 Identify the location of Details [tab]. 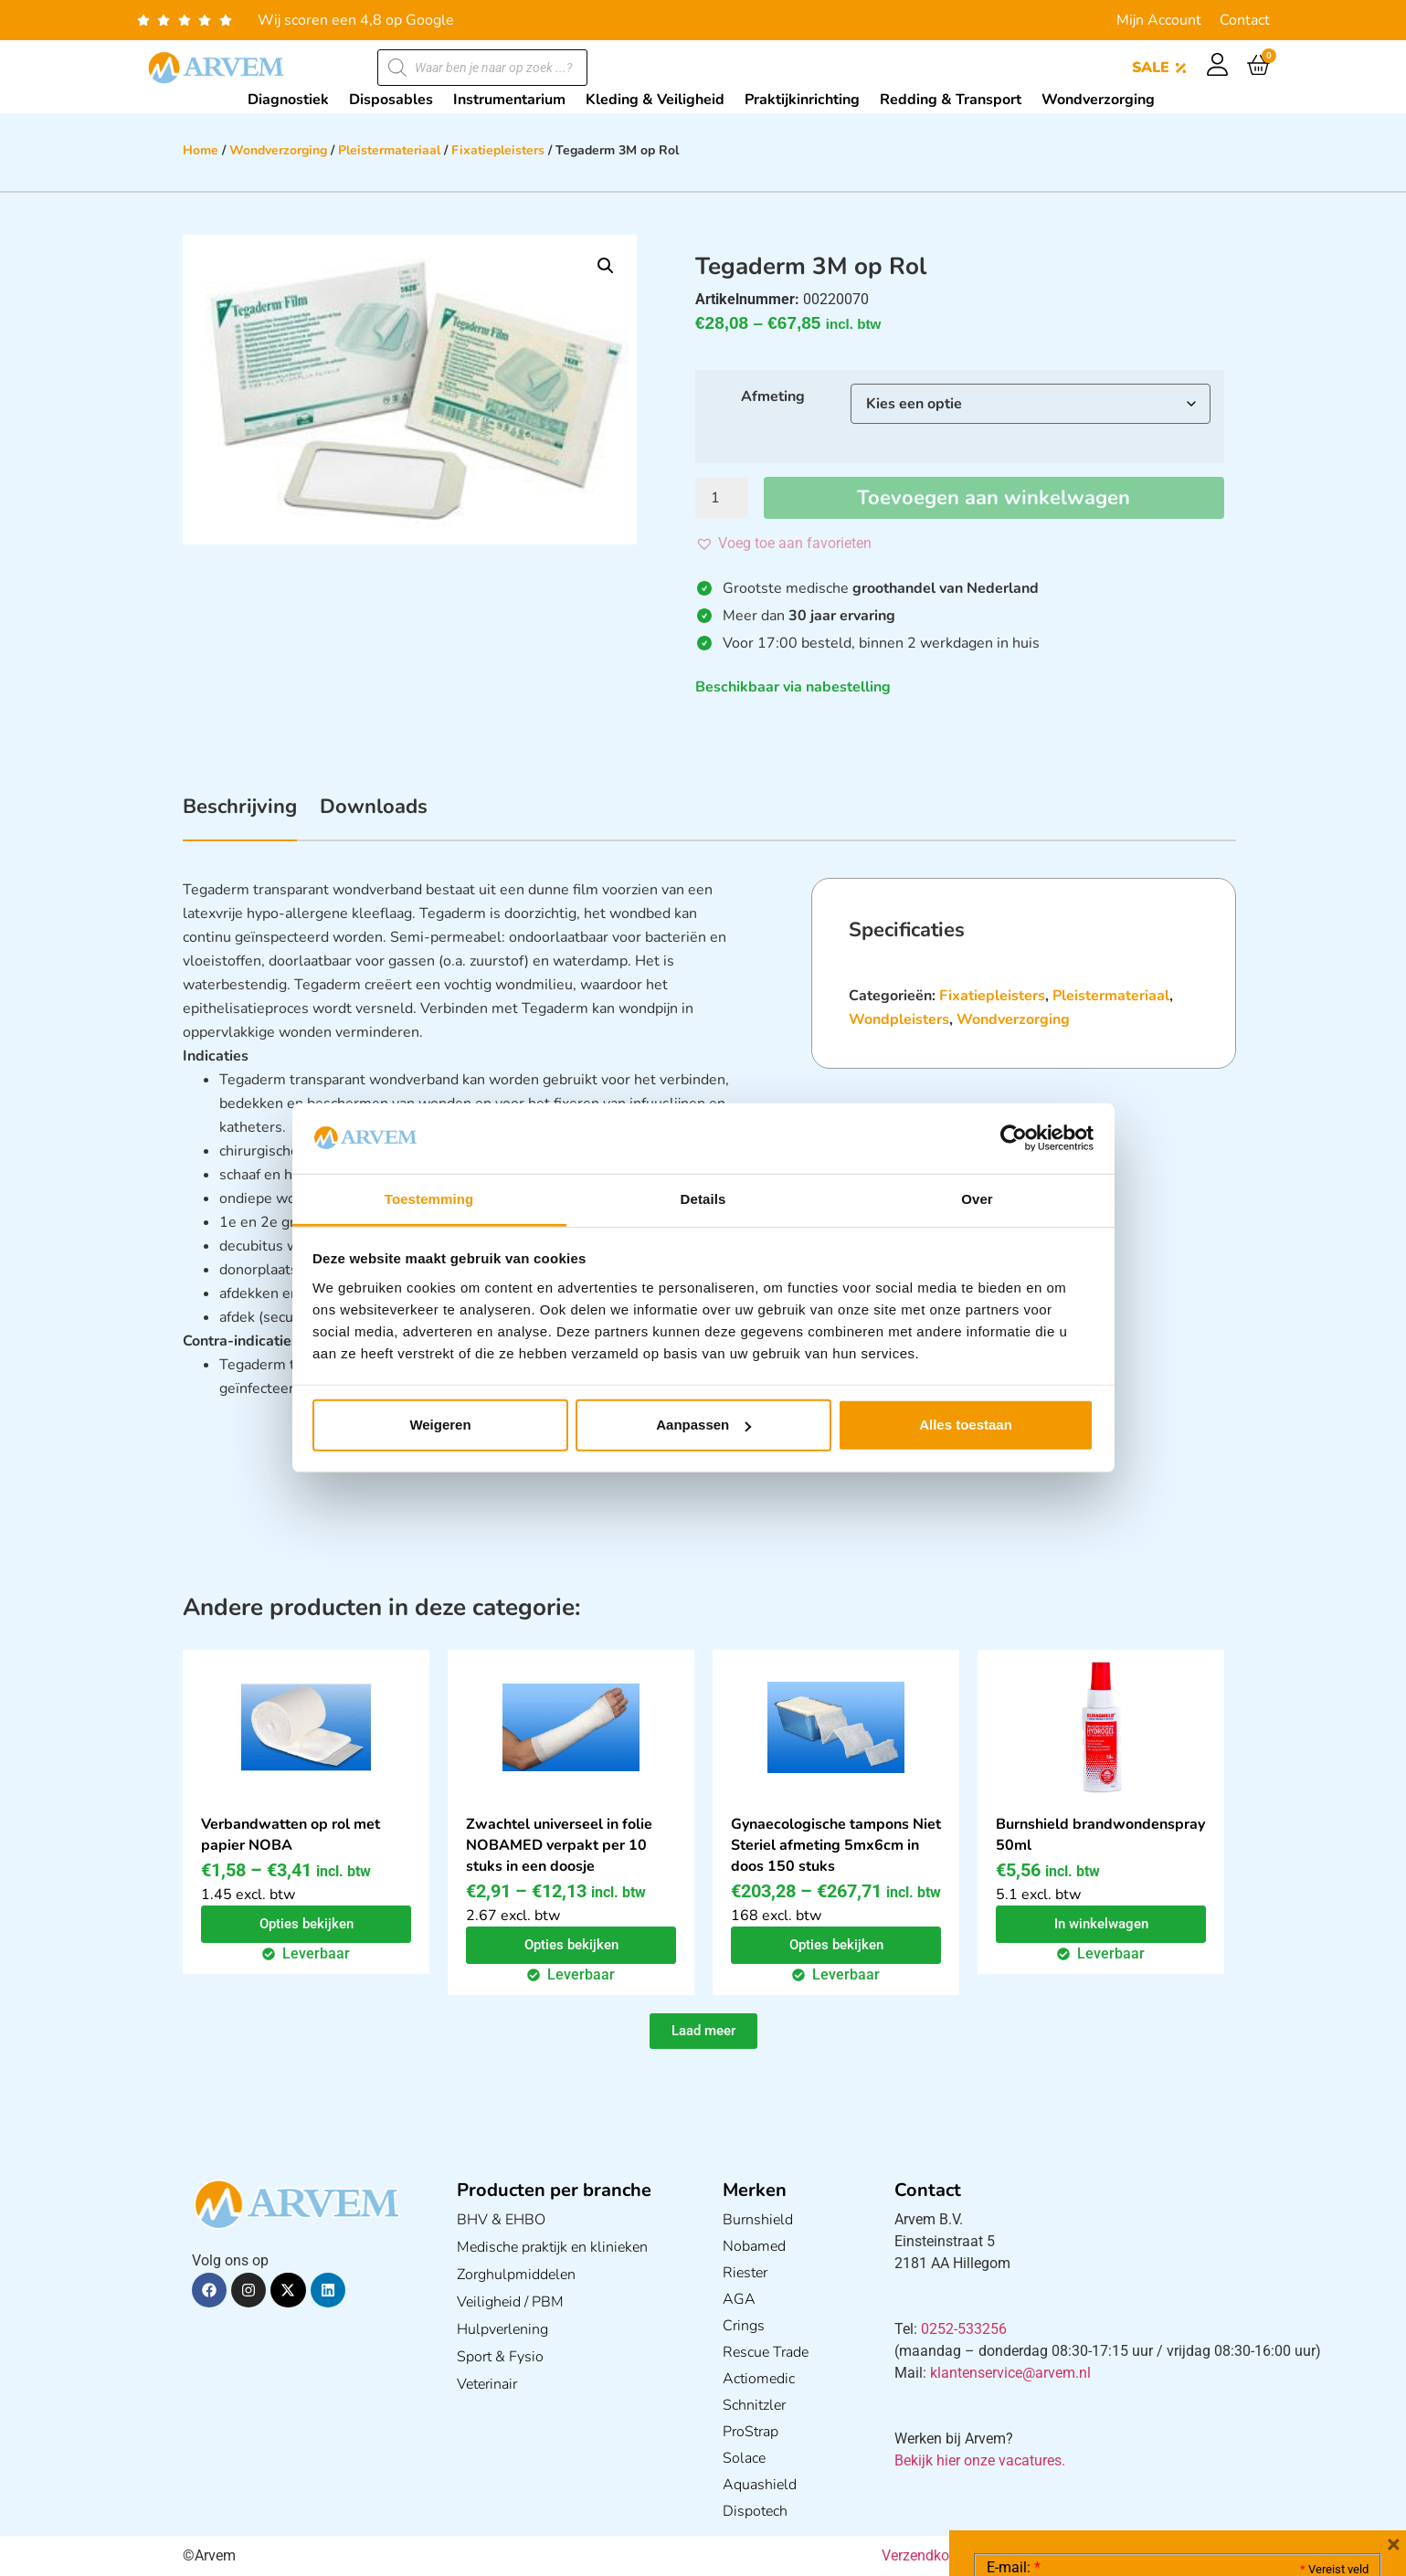
(703, 1199).